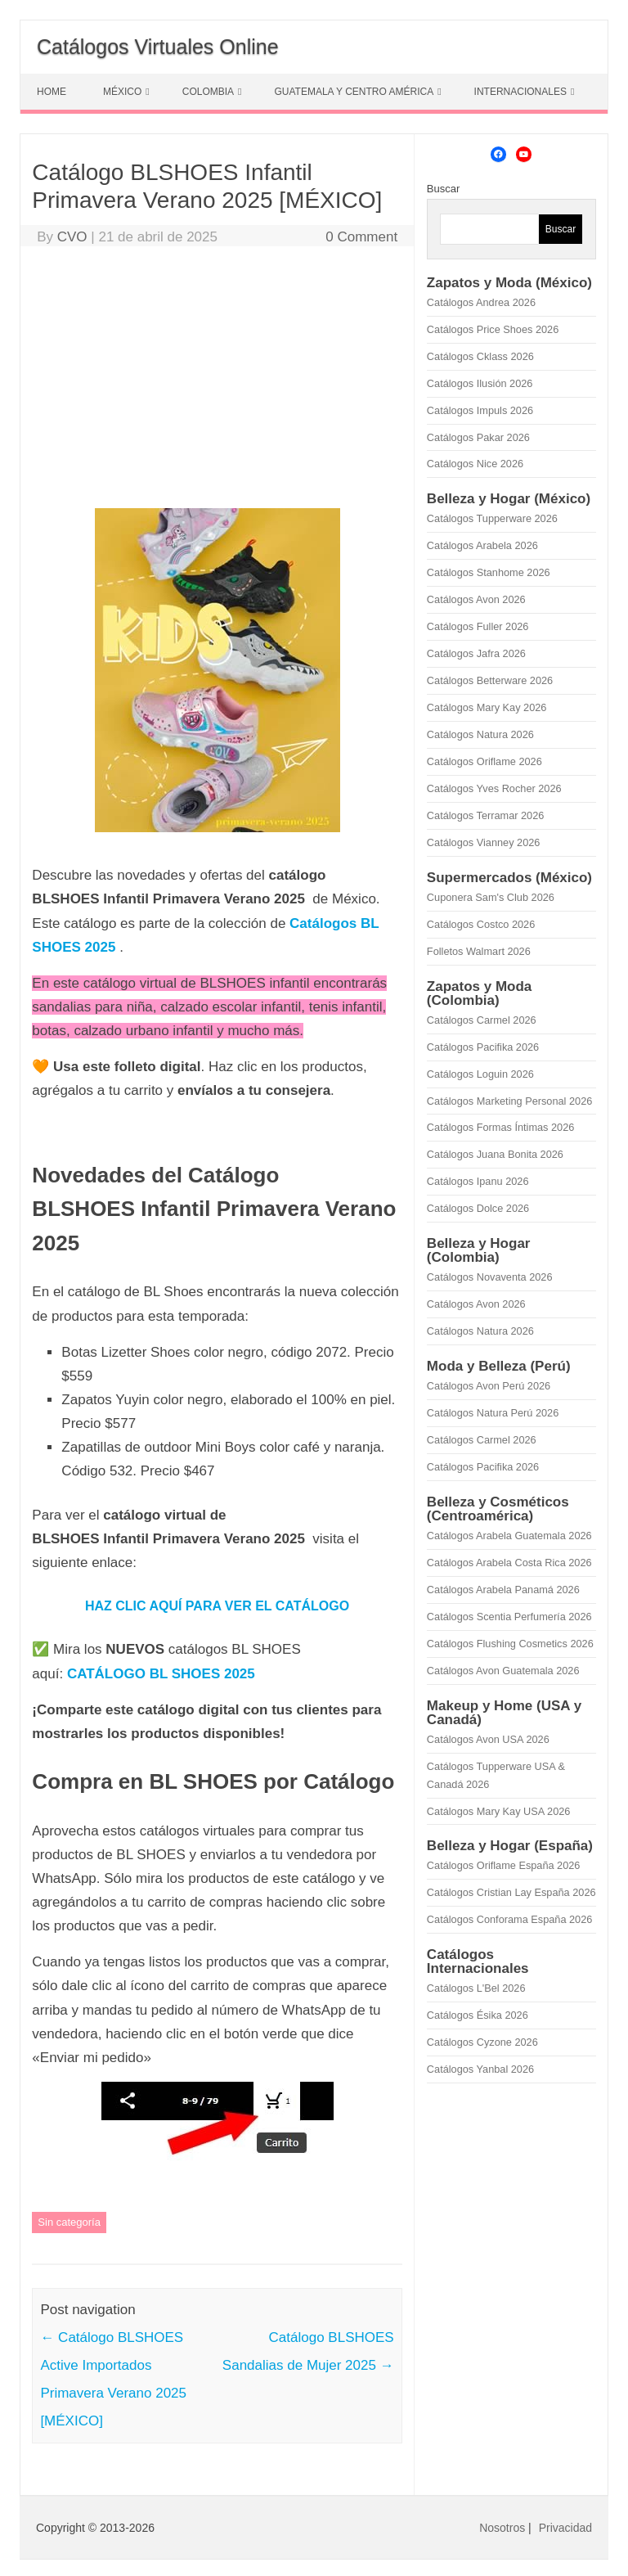 This screenshot has width=628, height=2576. I want to click on Catálogos Natura Perú 2026, so click(492, 1413).